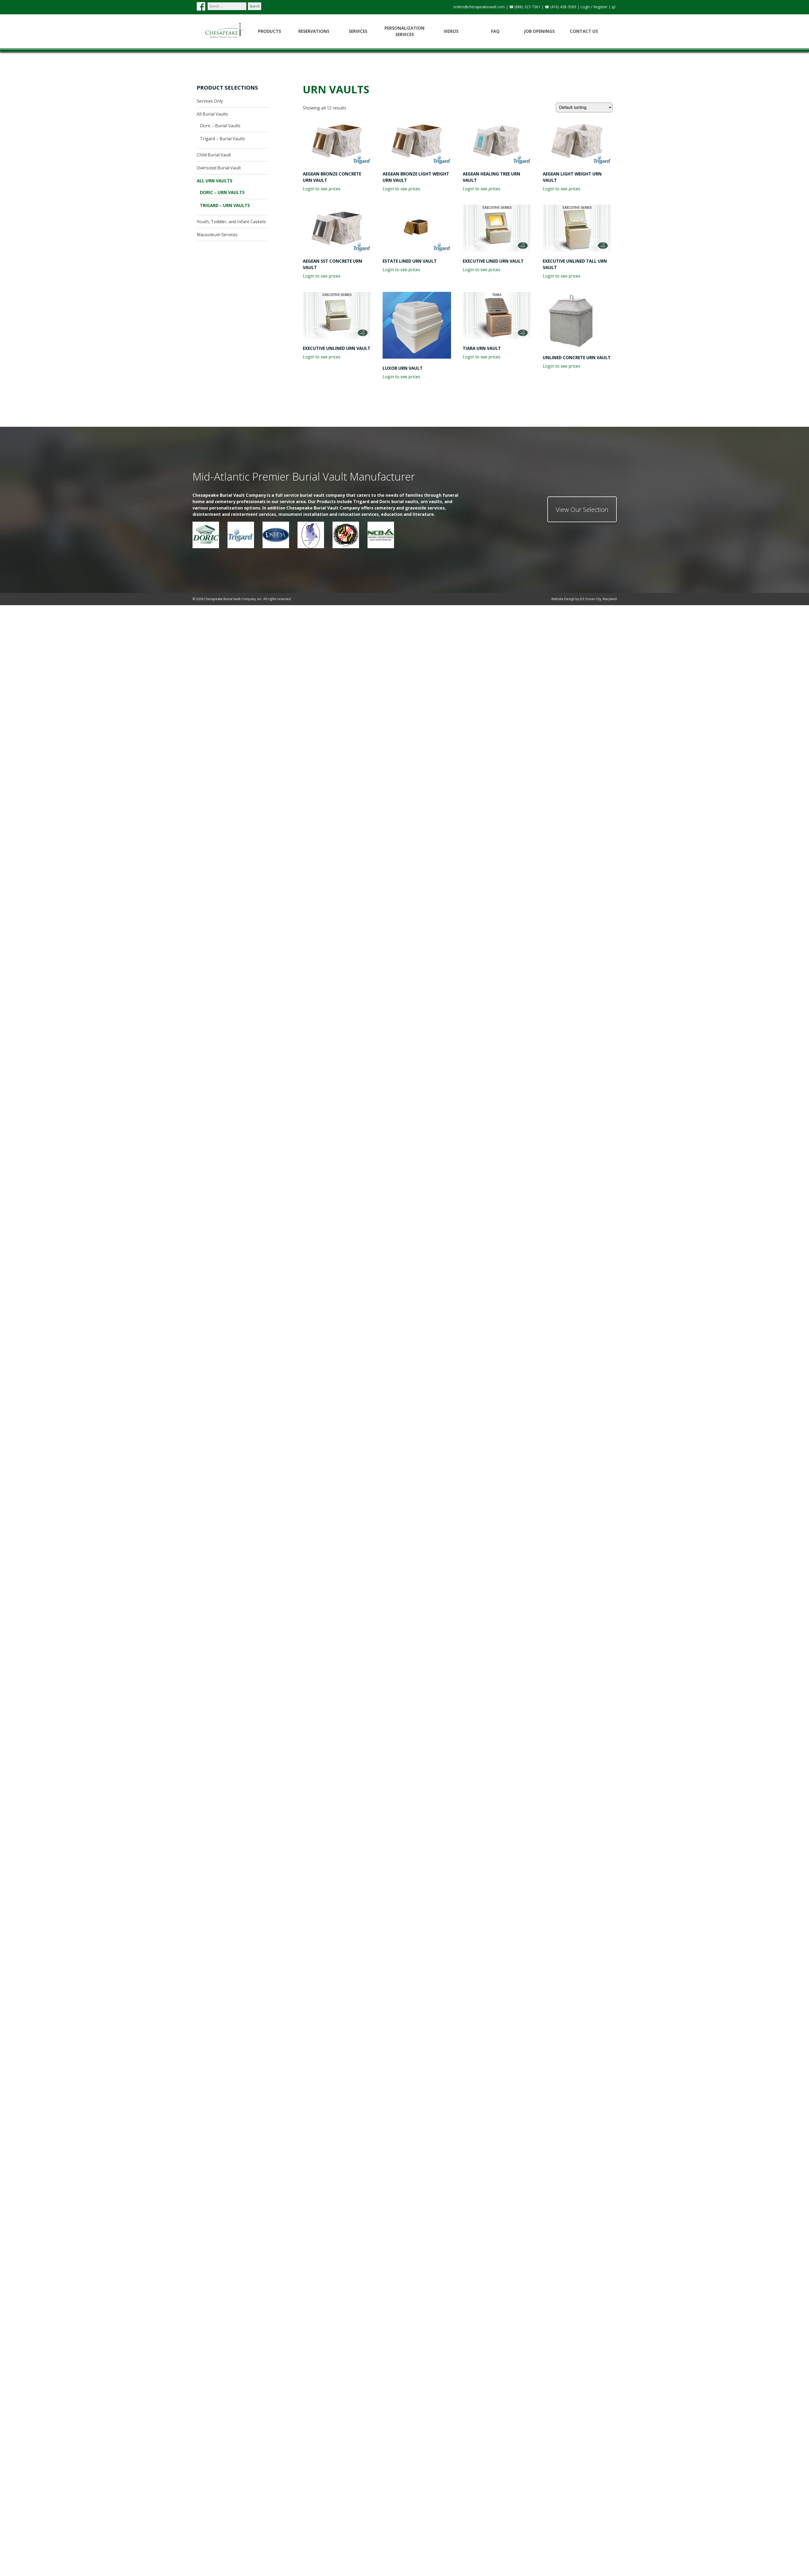  I want to click on Youth, Toddler, and Infant Caskets, so click(231, 222).